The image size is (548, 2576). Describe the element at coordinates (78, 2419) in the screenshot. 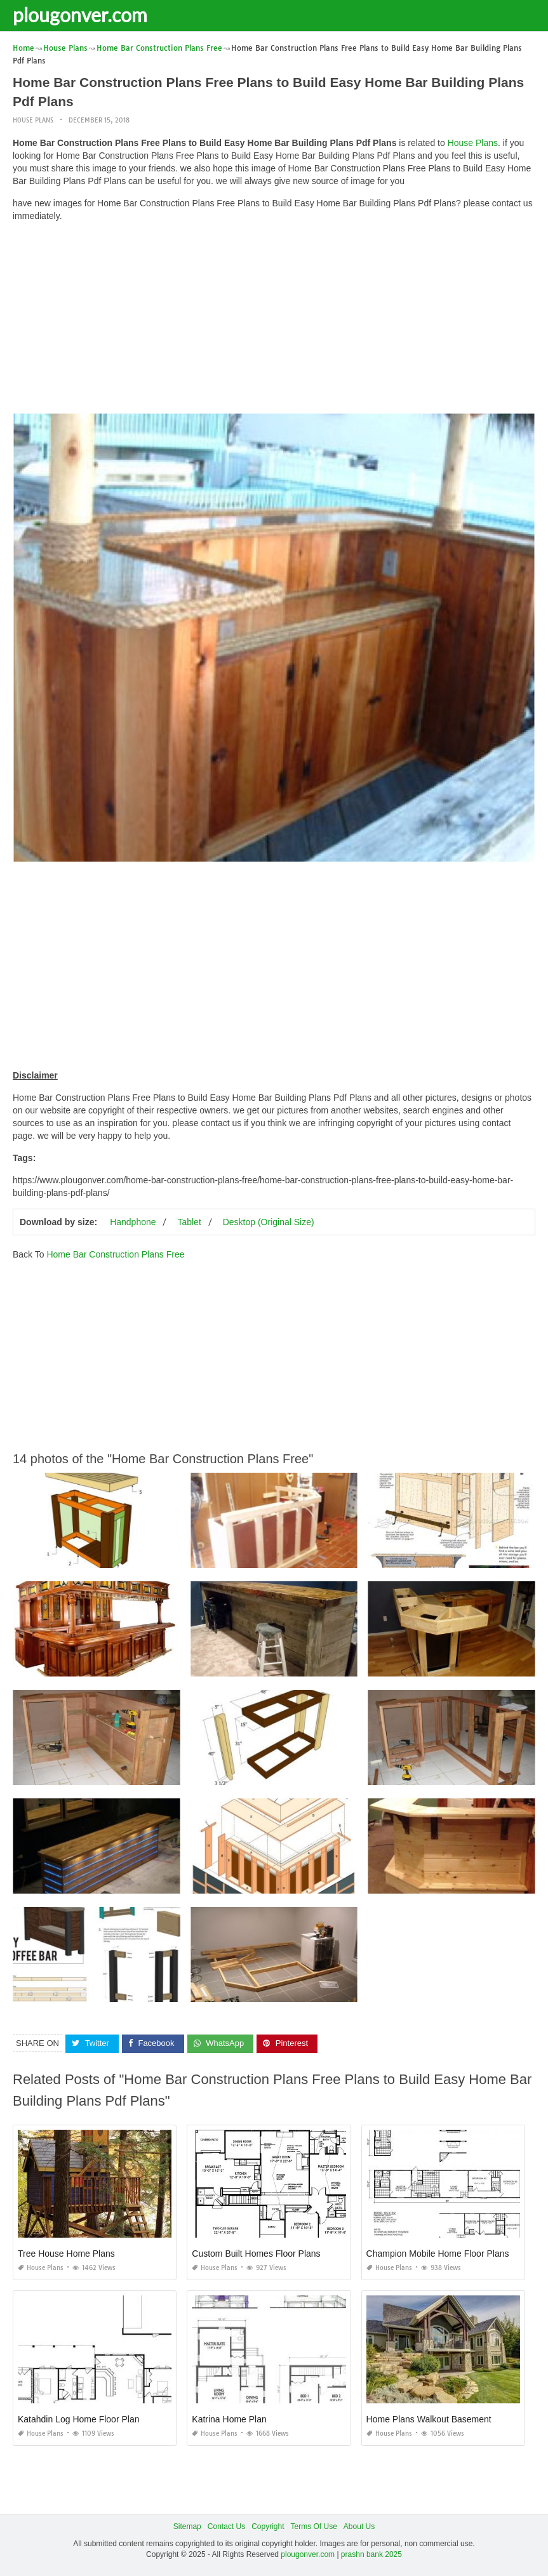

I see `Katahdin Log Home Floor Plan` at that location.